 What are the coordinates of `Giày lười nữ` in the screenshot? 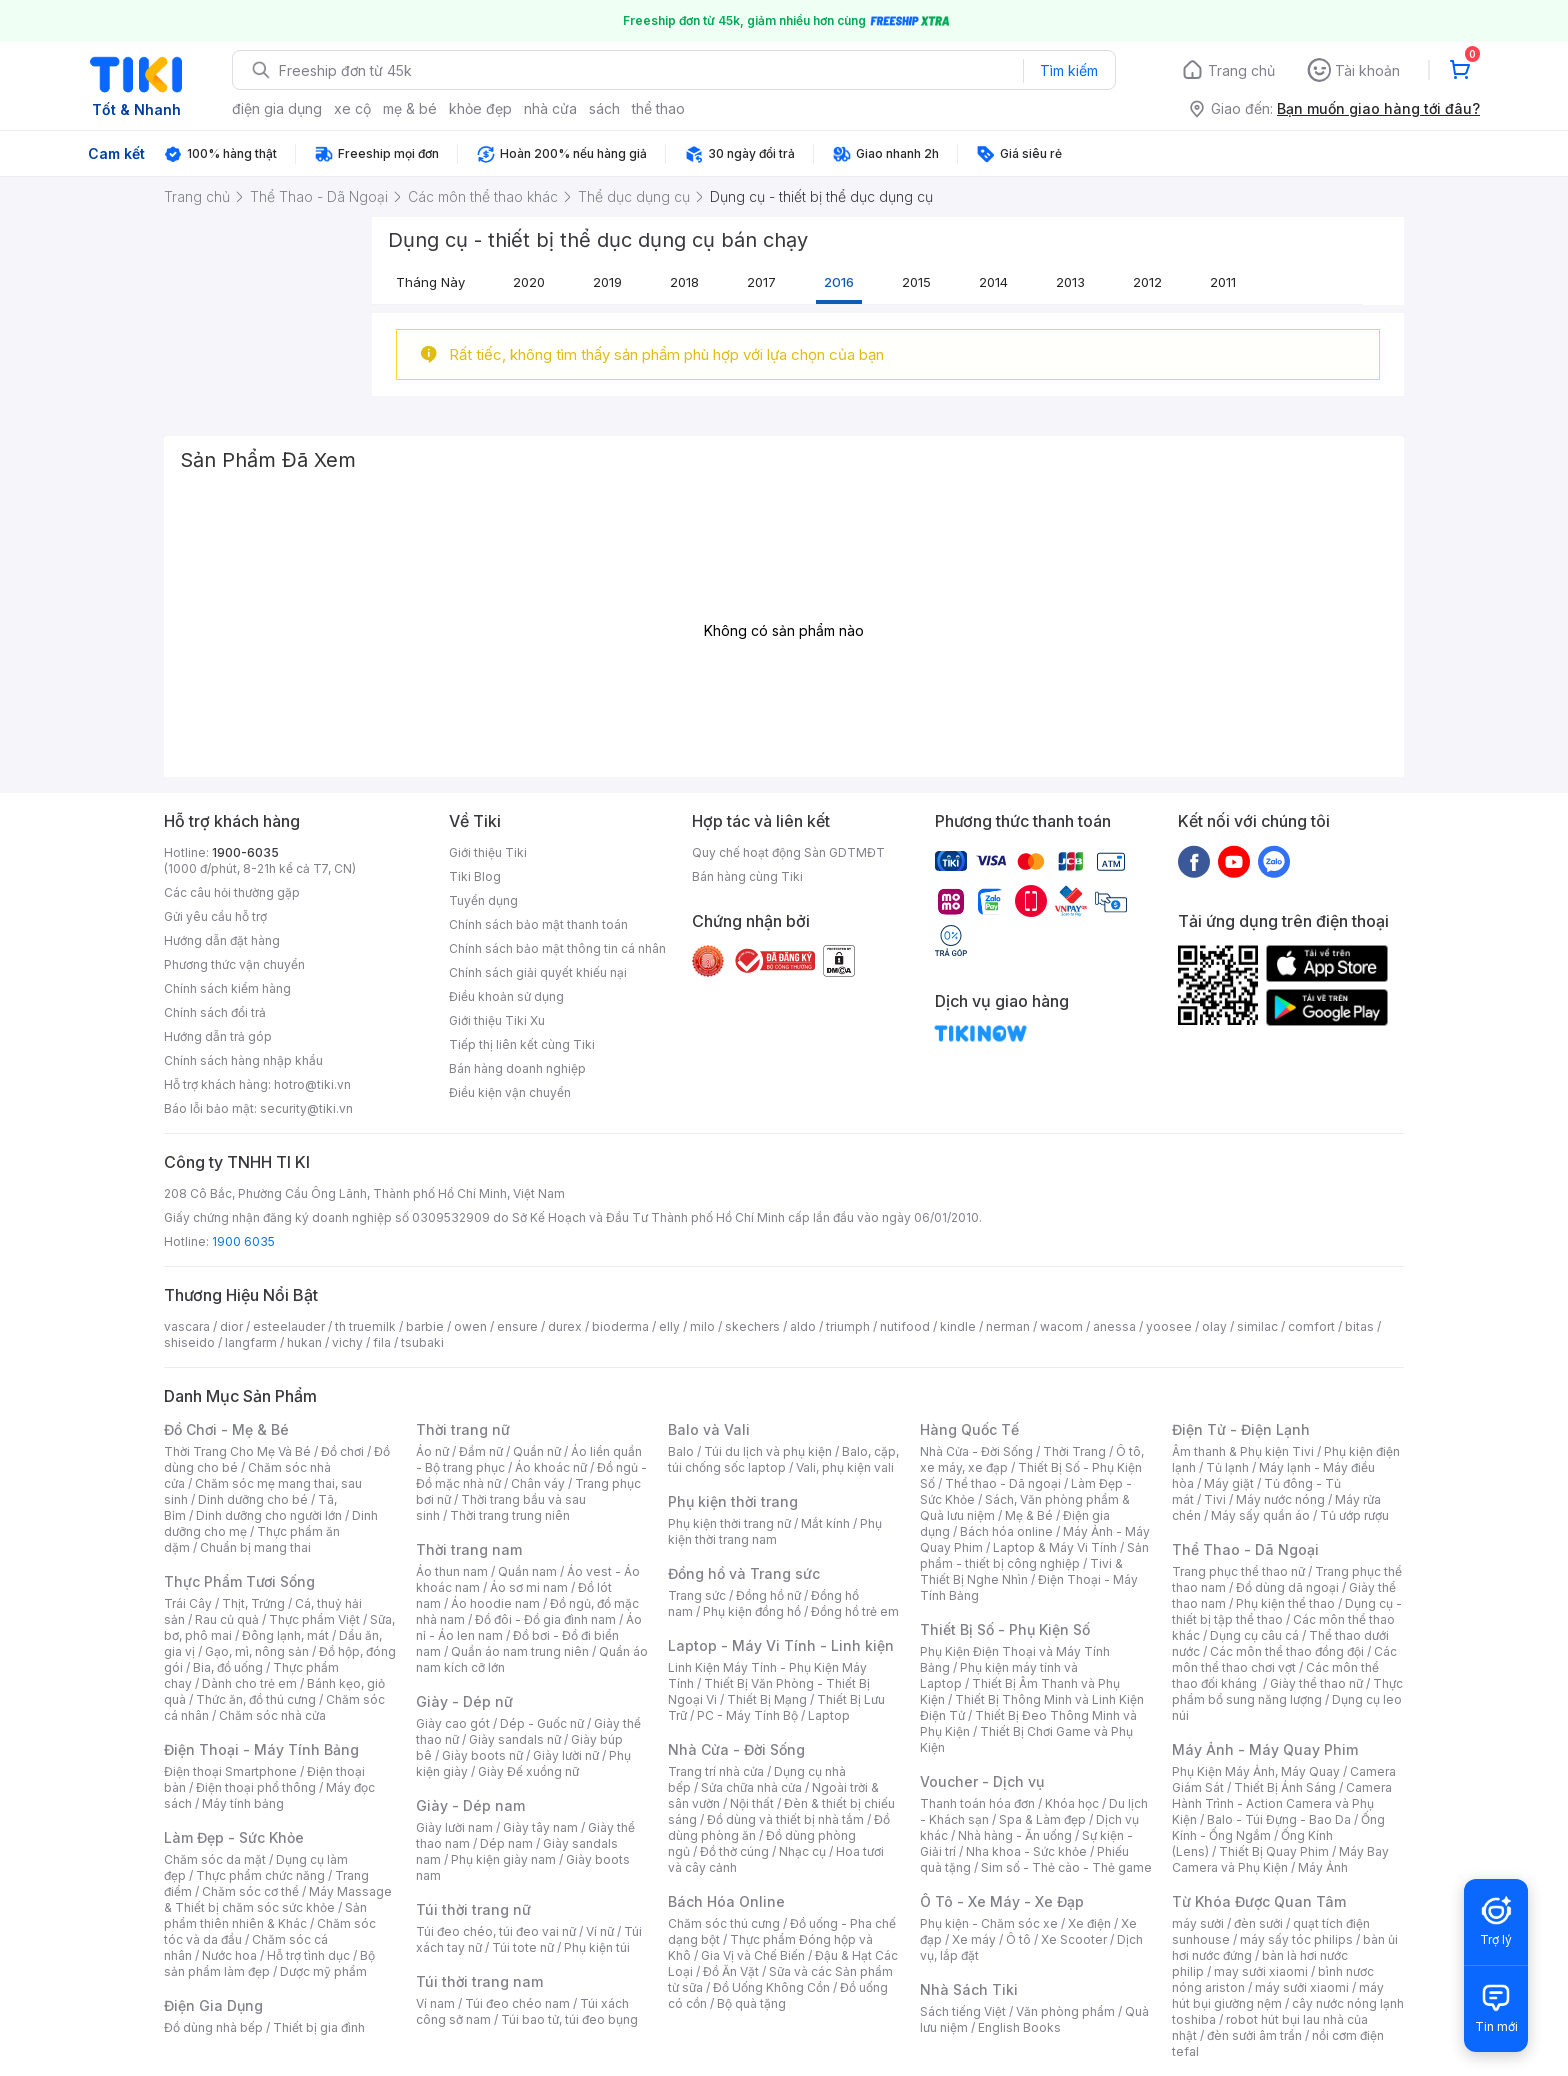 It's located at (566, 1755).